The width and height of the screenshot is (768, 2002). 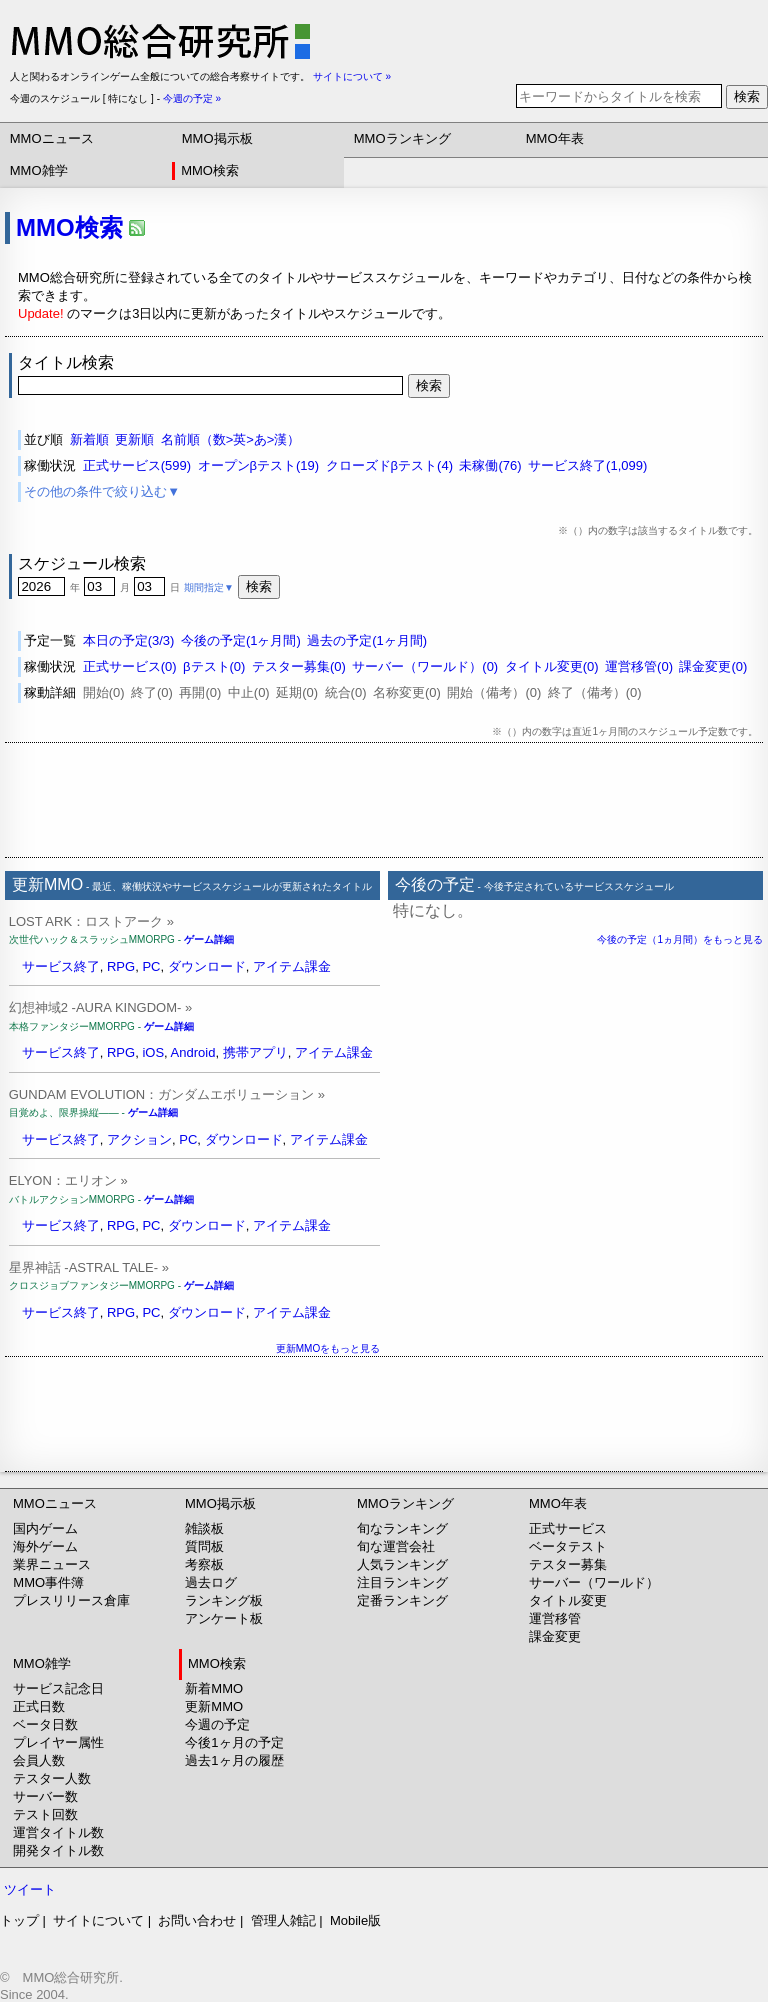 I want to click on 国内ゲーム, so click(x=45, y=1528).